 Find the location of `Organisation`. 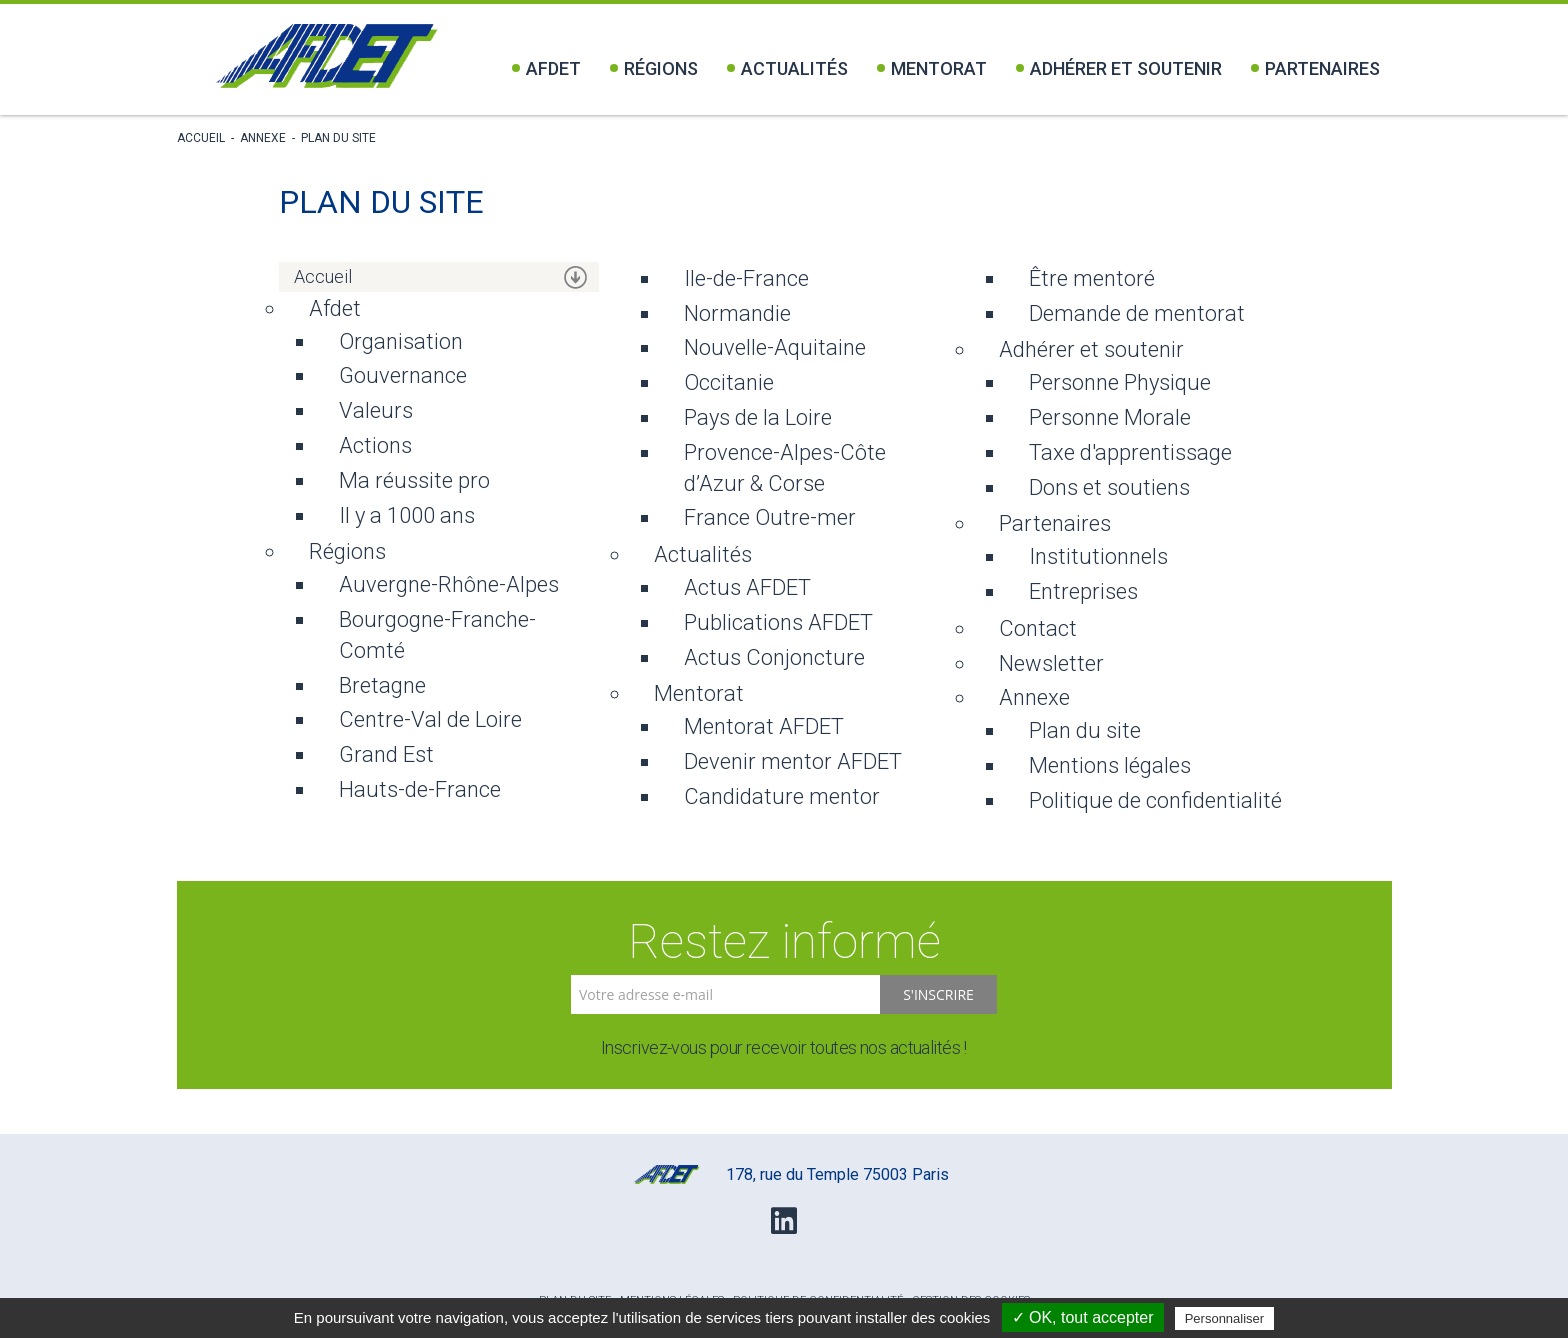

Organisation is located at coordinates (401, 341).